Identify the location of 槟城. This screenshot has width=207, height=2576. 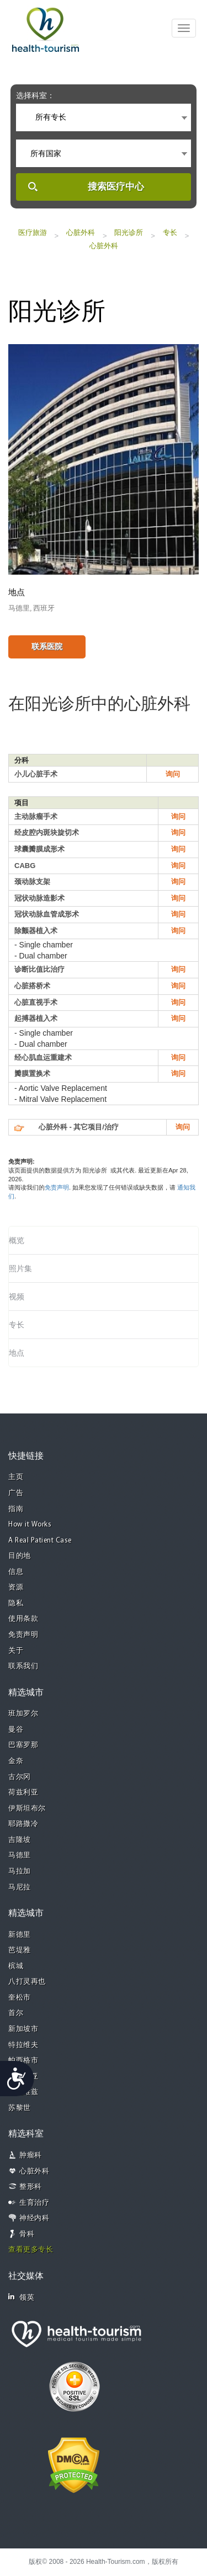
(15, 1966).